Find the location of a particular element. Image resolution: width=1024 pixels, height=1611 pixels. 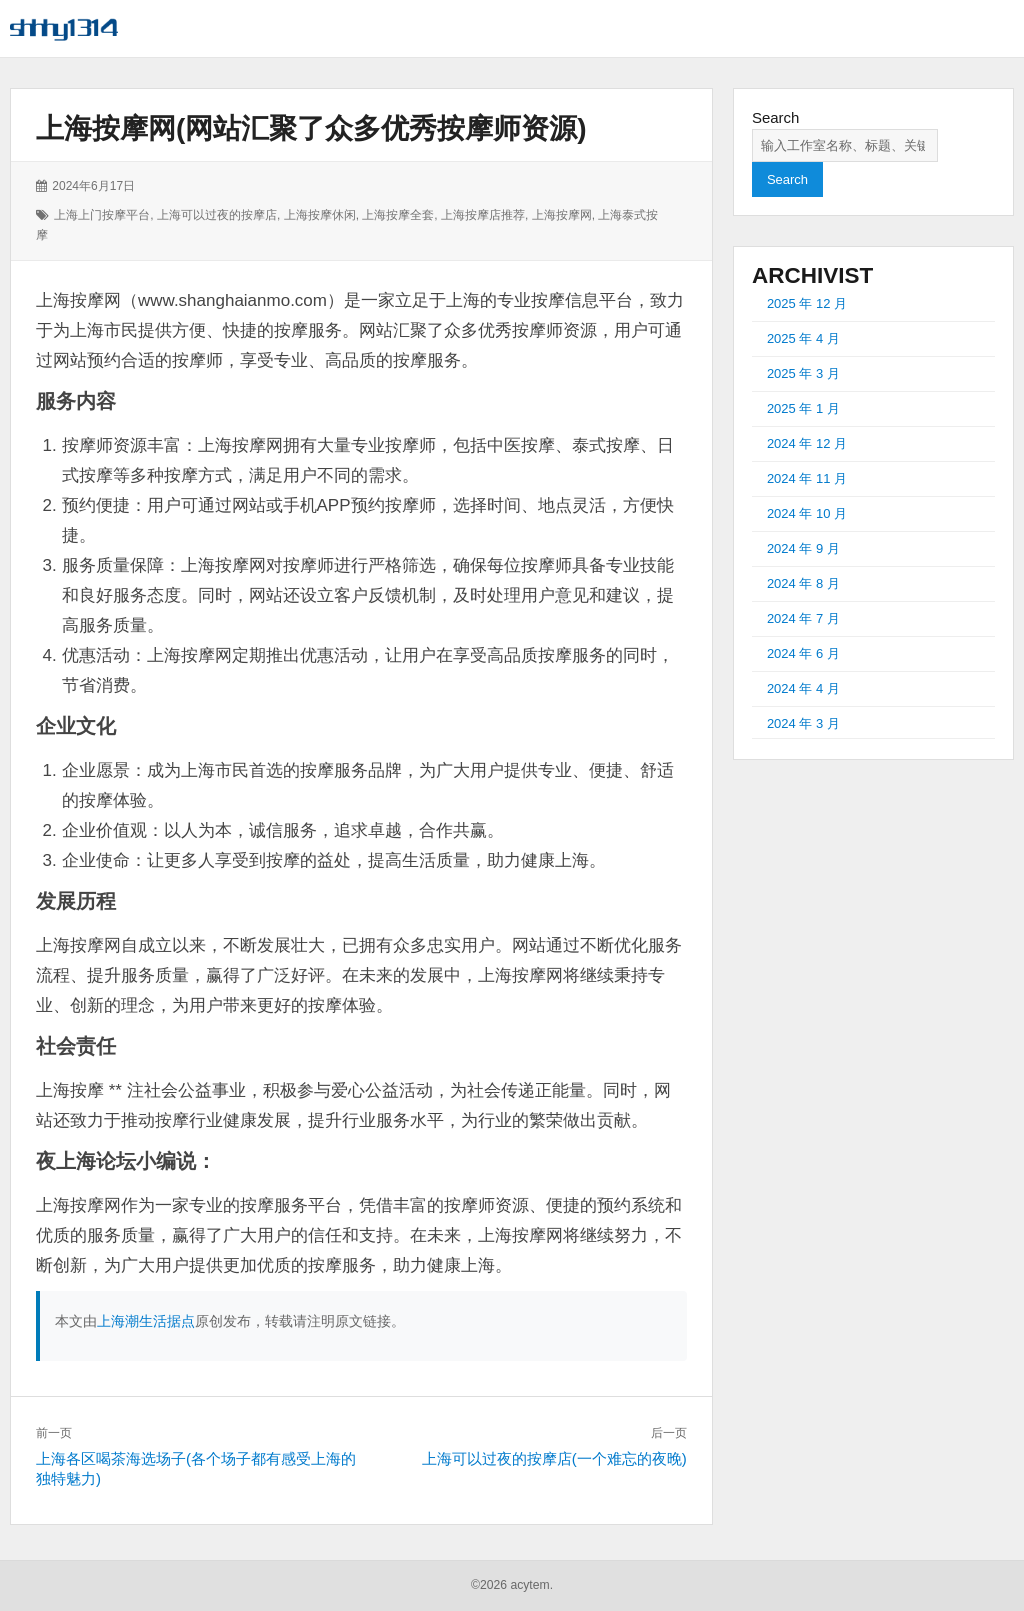

2025 年 3 月 is located at coordinates (803, 373).